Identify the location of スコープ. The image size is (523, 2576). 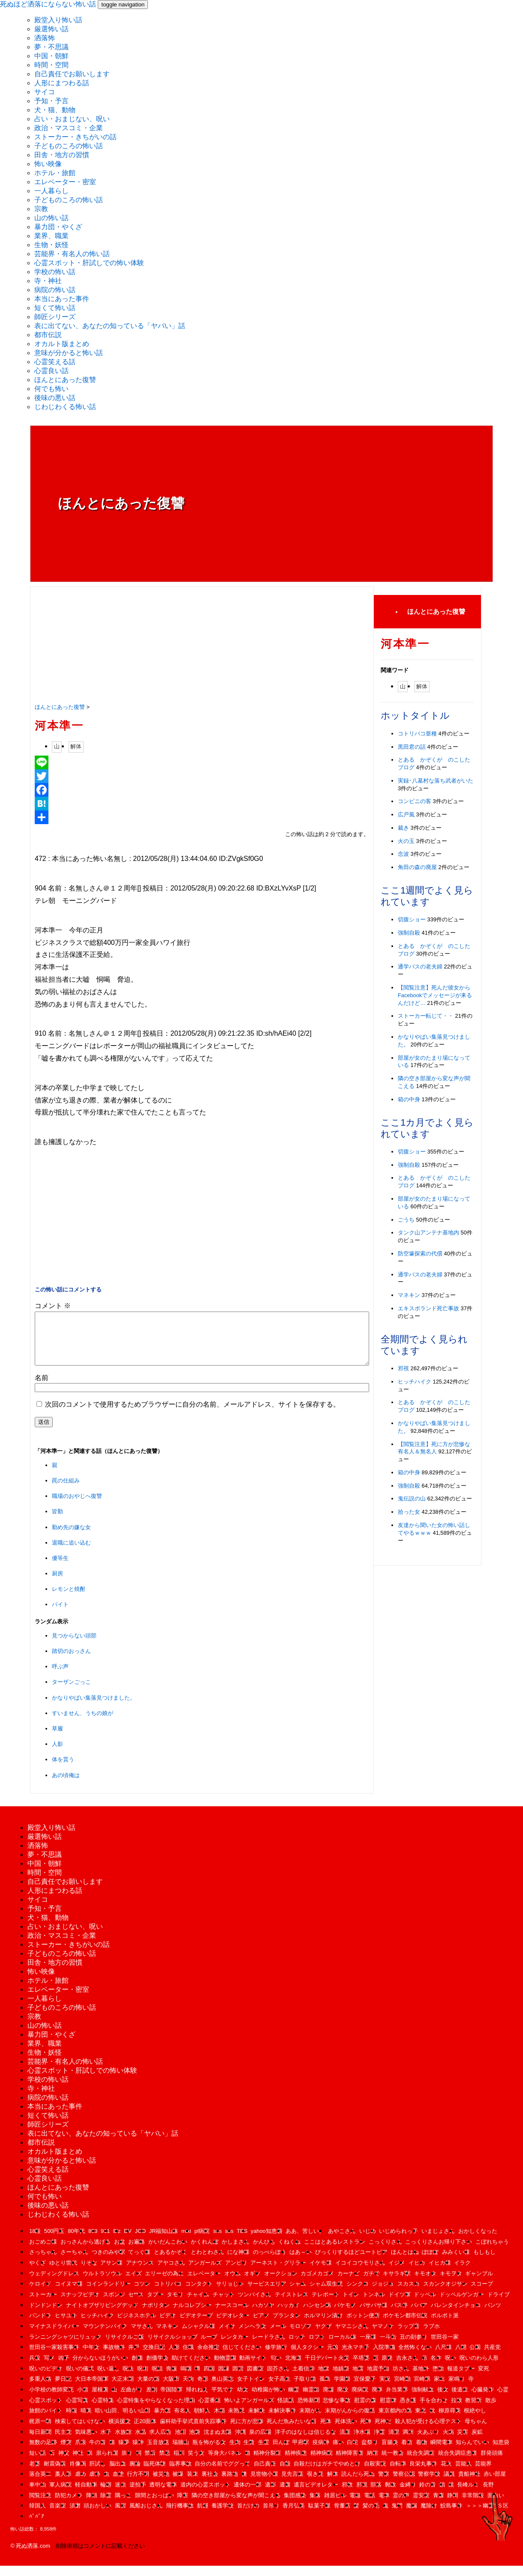
(482, 2294).